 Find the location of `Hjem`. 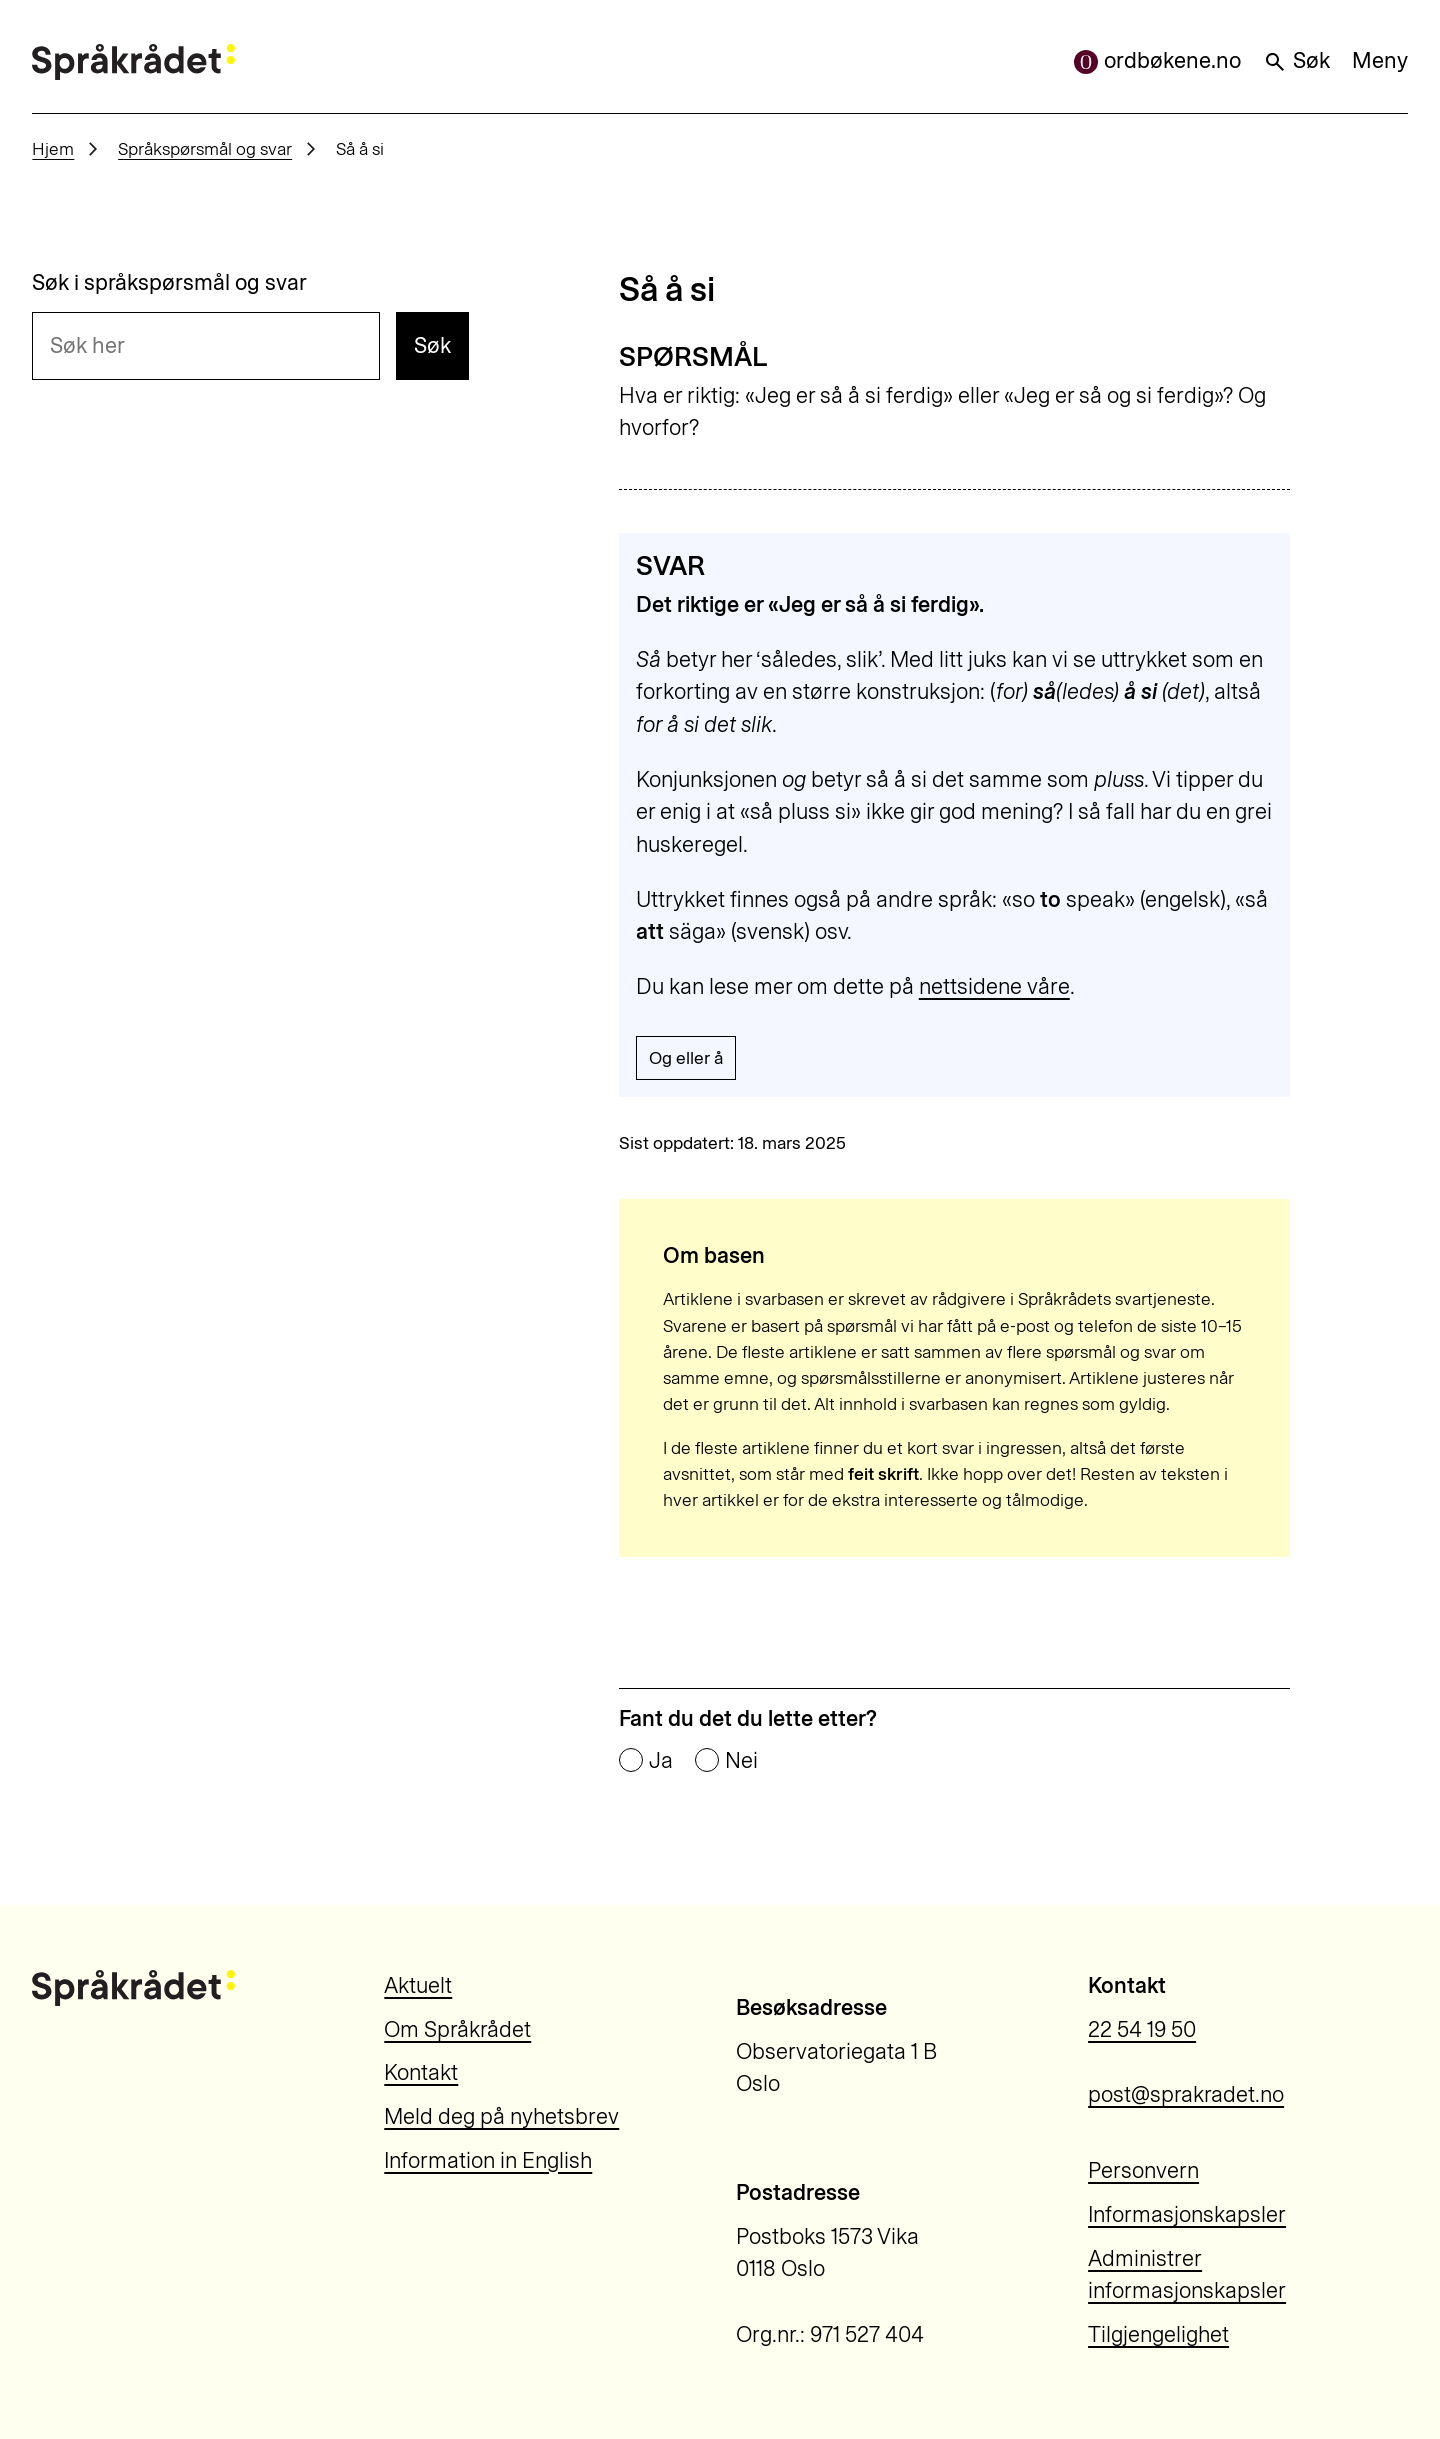

Hjem is located at coordinates (53, 148).